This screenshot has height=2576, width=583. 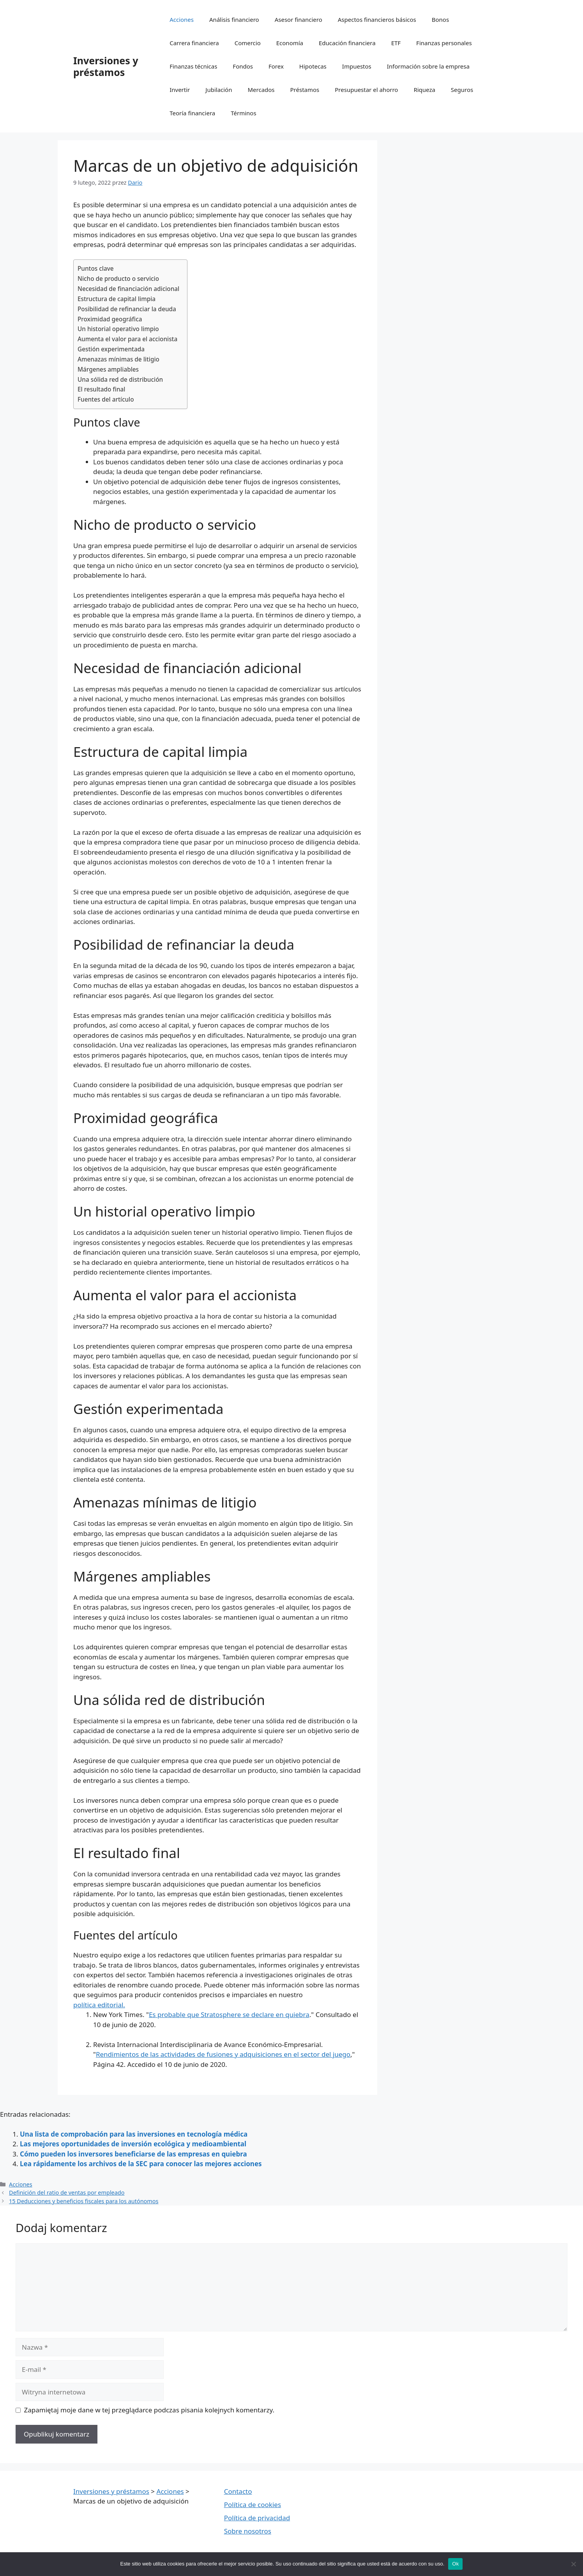 I want to click on Lea rápidamente los archivos de la SEC para conocer las mejores acciones, so click(x=141, y=2163).